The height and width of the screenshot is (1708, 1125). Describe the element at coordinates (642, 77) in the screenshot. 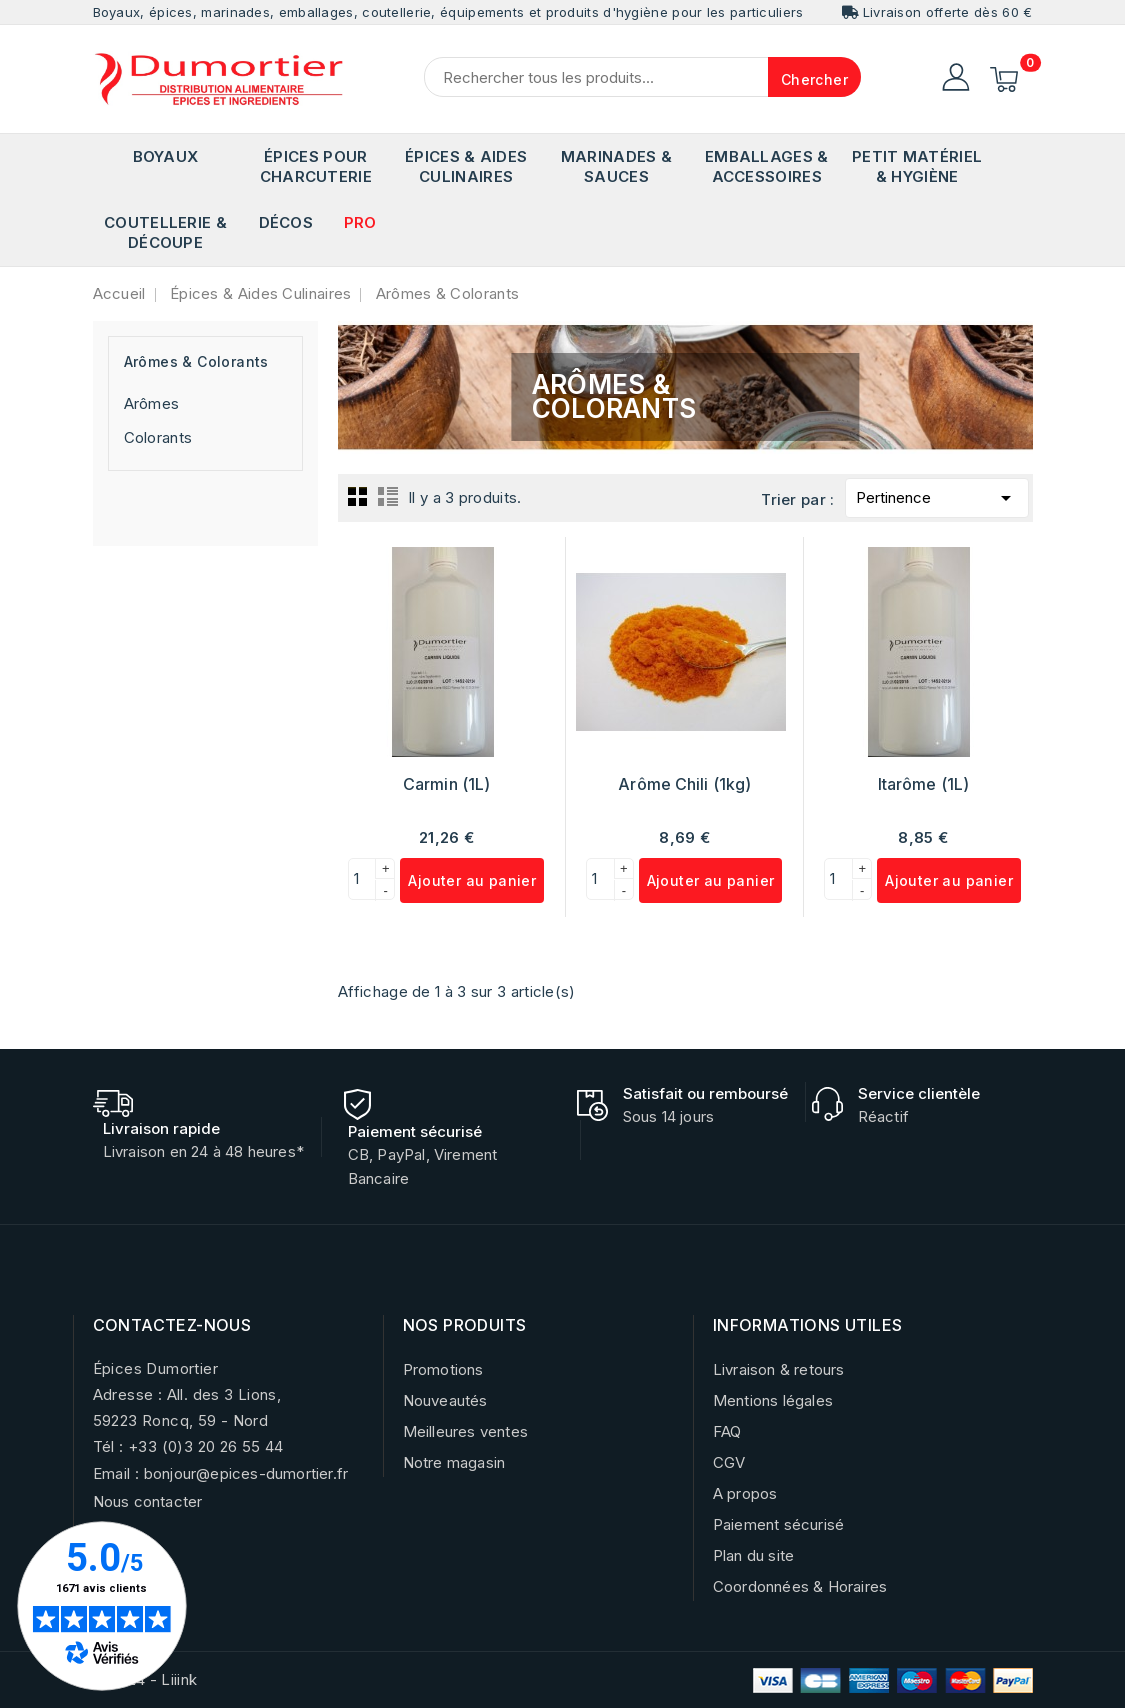

I see `[Chercher]` at that location.